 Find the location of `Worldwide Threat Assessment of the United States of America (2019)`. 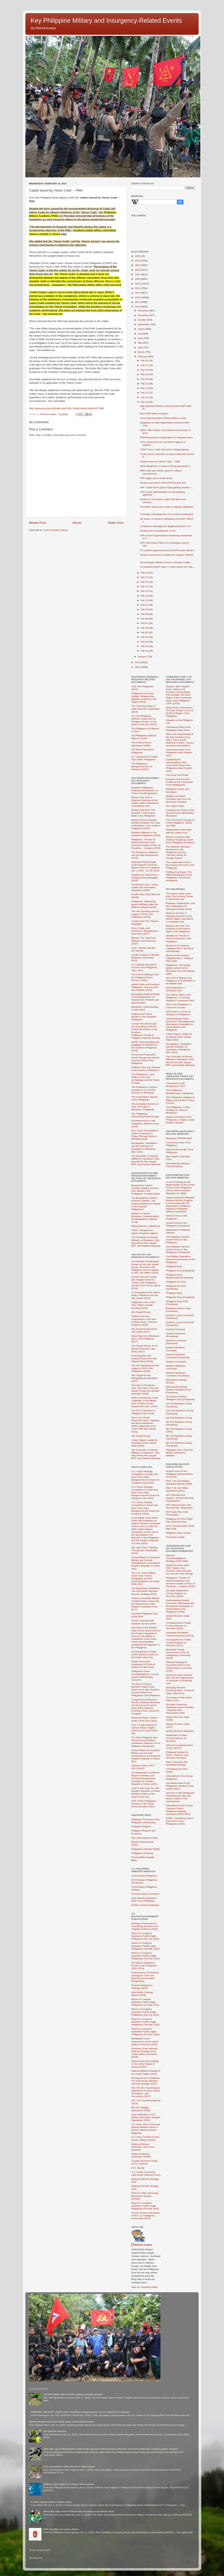

Worldwide Threat Assessment of the United States of America (2019) is located at coordinates (144, 2041).